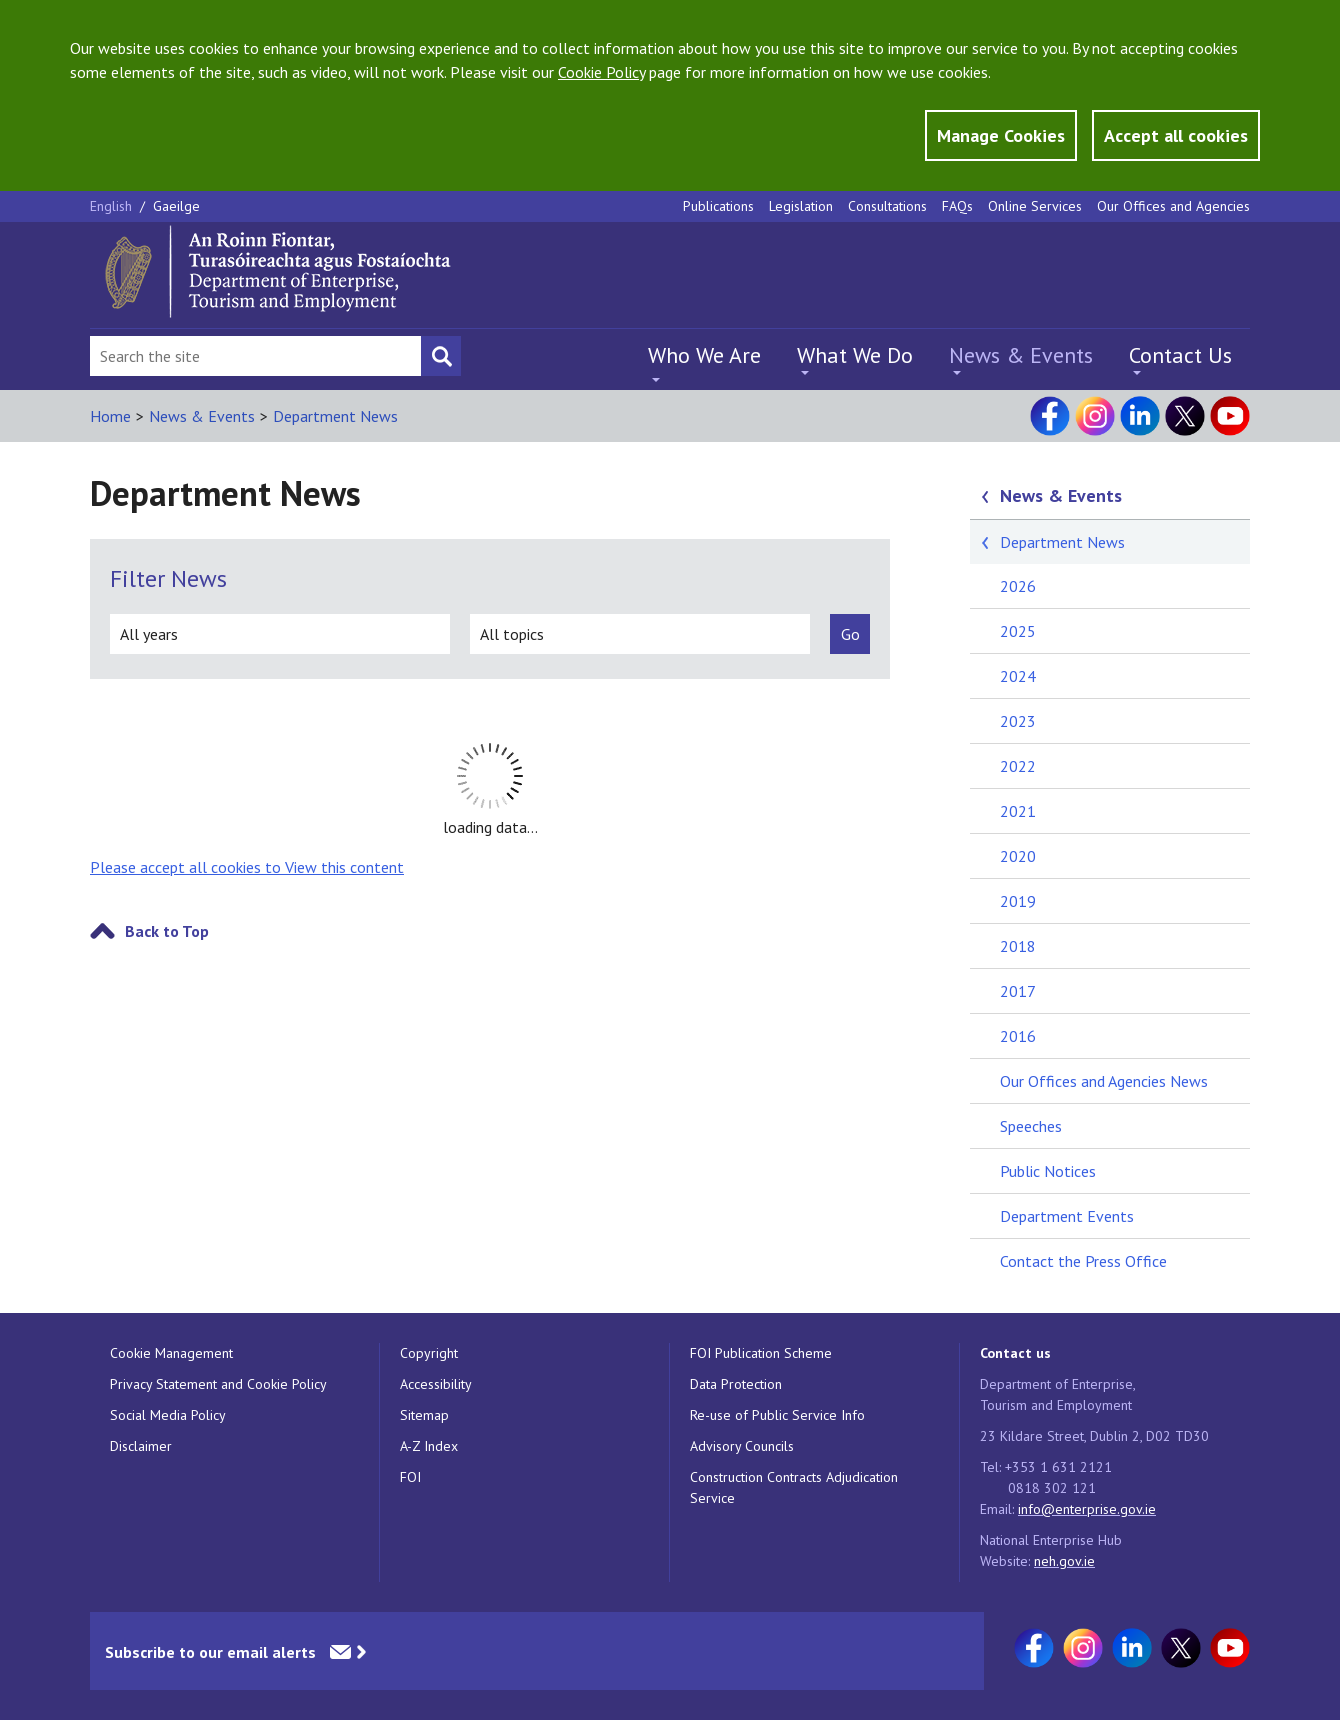  I want to click on FOI, so click(410, 1477).